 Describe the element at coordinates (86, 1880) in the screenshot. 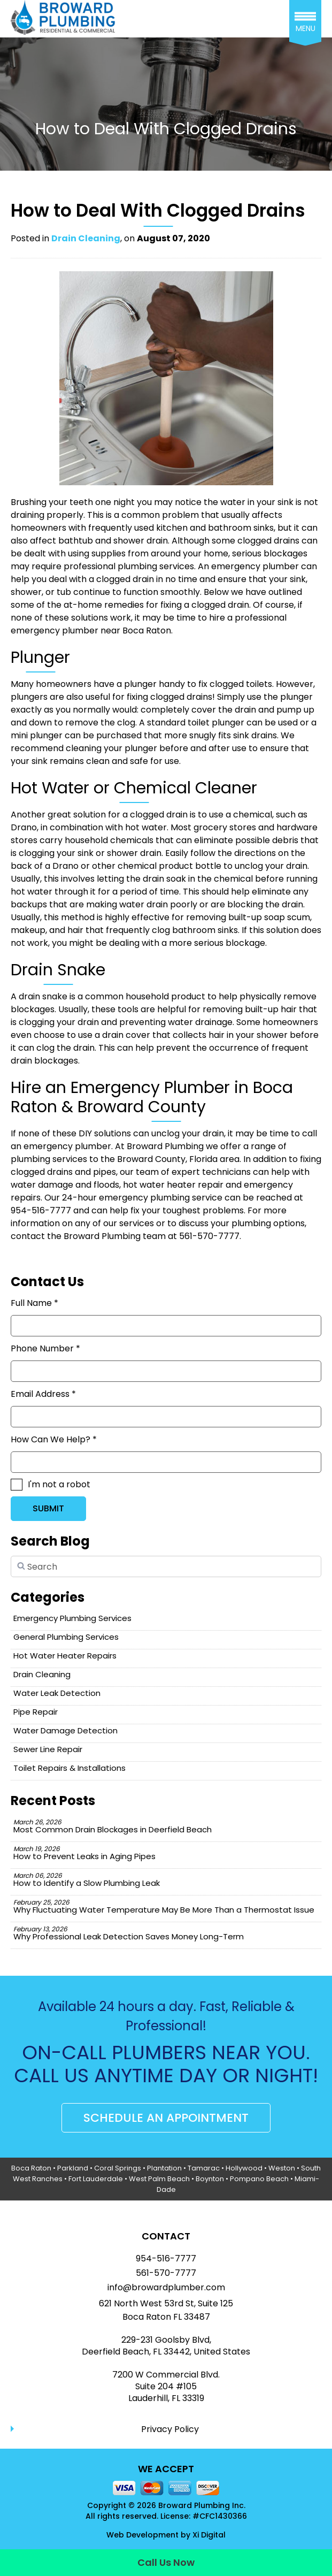

I see `How to Identify a Slow Plumbing Leak` at that location.